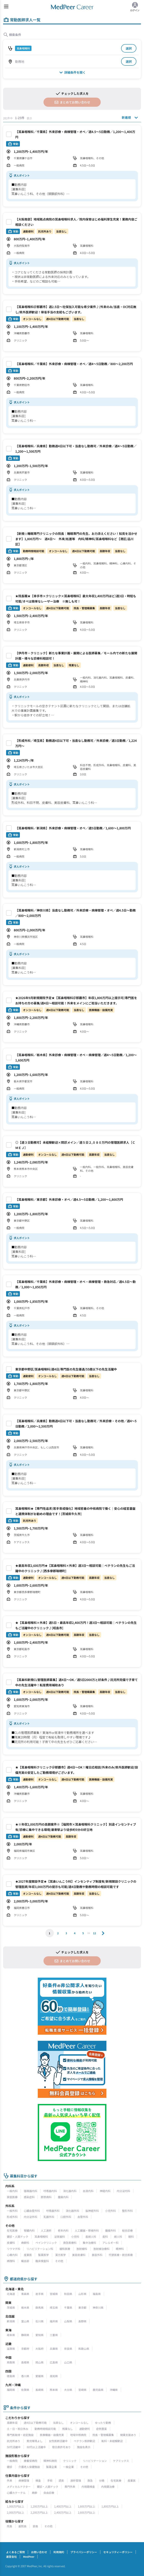  Describe the element at coordinates (24, 2480) in the screenshot. I see `病棟管理` at that location.